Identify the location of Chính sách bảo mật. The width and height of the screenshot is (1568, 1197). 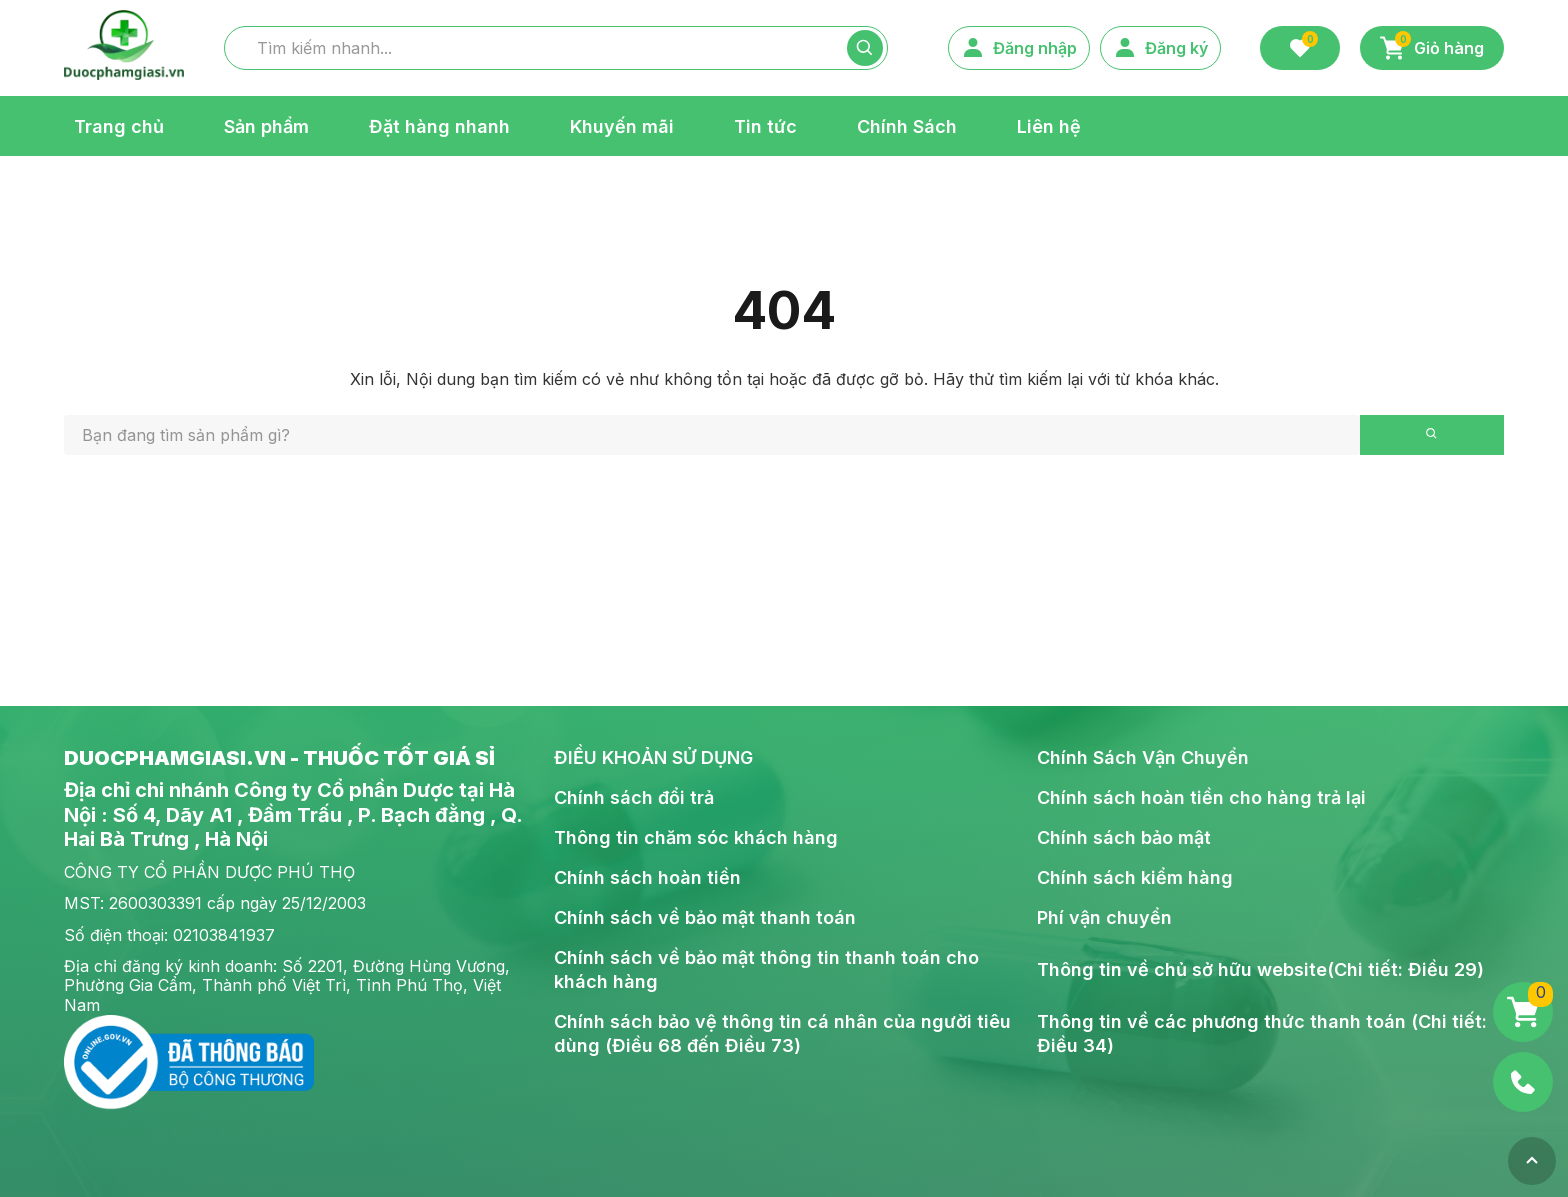
(1124, 837).